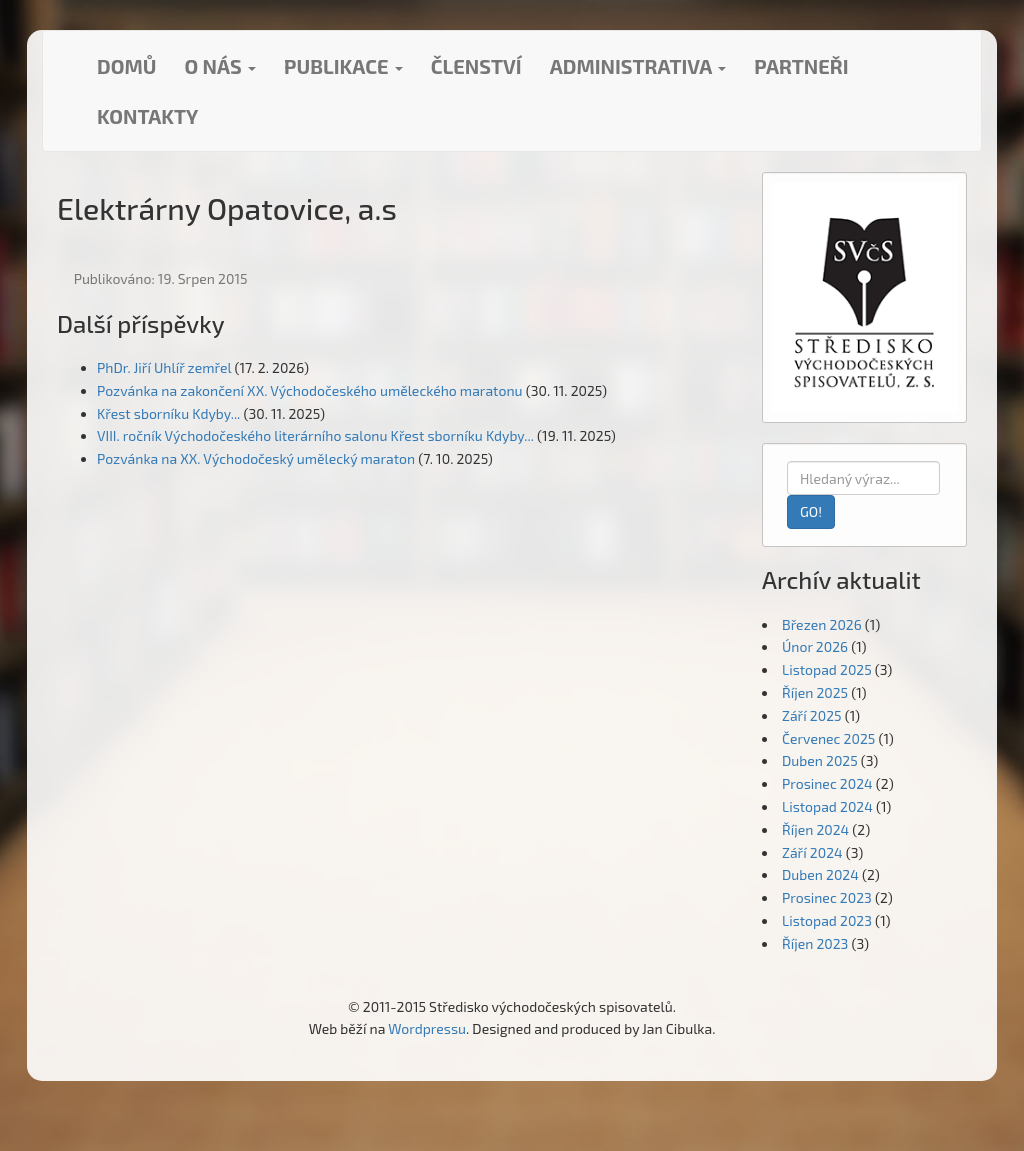 This screenshot has width=1024, height=1151. What do you see at coordinates (827, 669) in the screenshot?
I see `Listopad 2025` at bounding box center [827, 669].